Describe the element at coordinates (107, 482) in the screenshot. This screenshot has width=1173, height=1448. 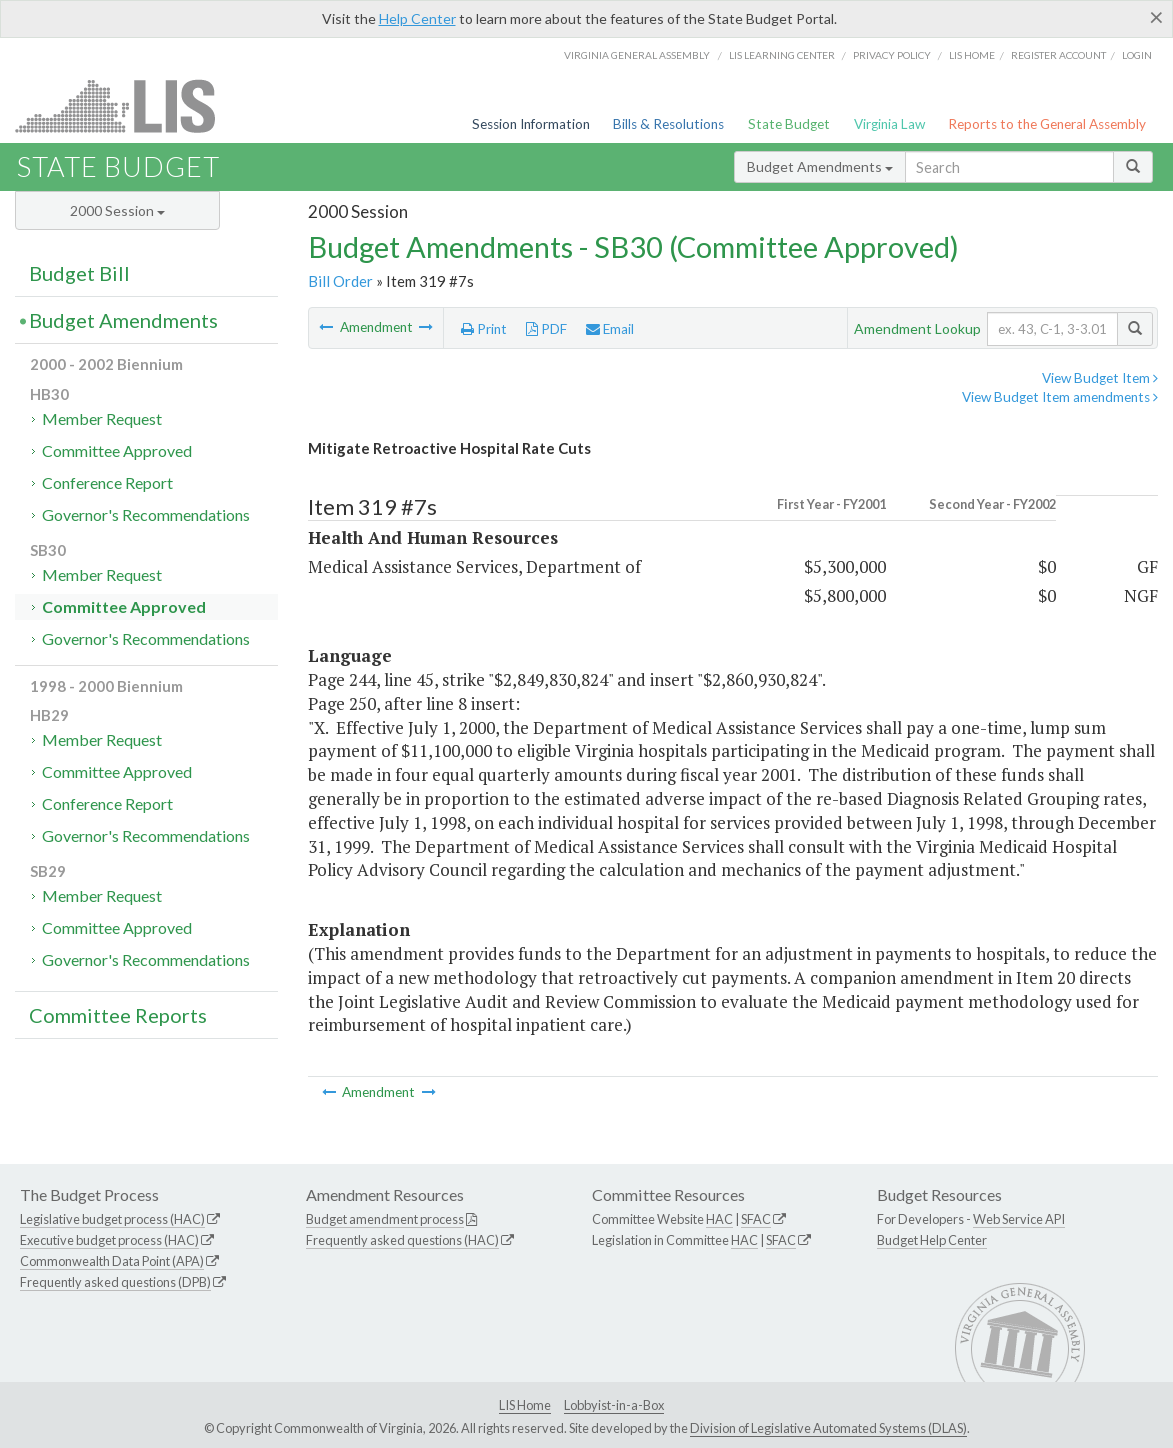
I see `Conference Report` at that location.